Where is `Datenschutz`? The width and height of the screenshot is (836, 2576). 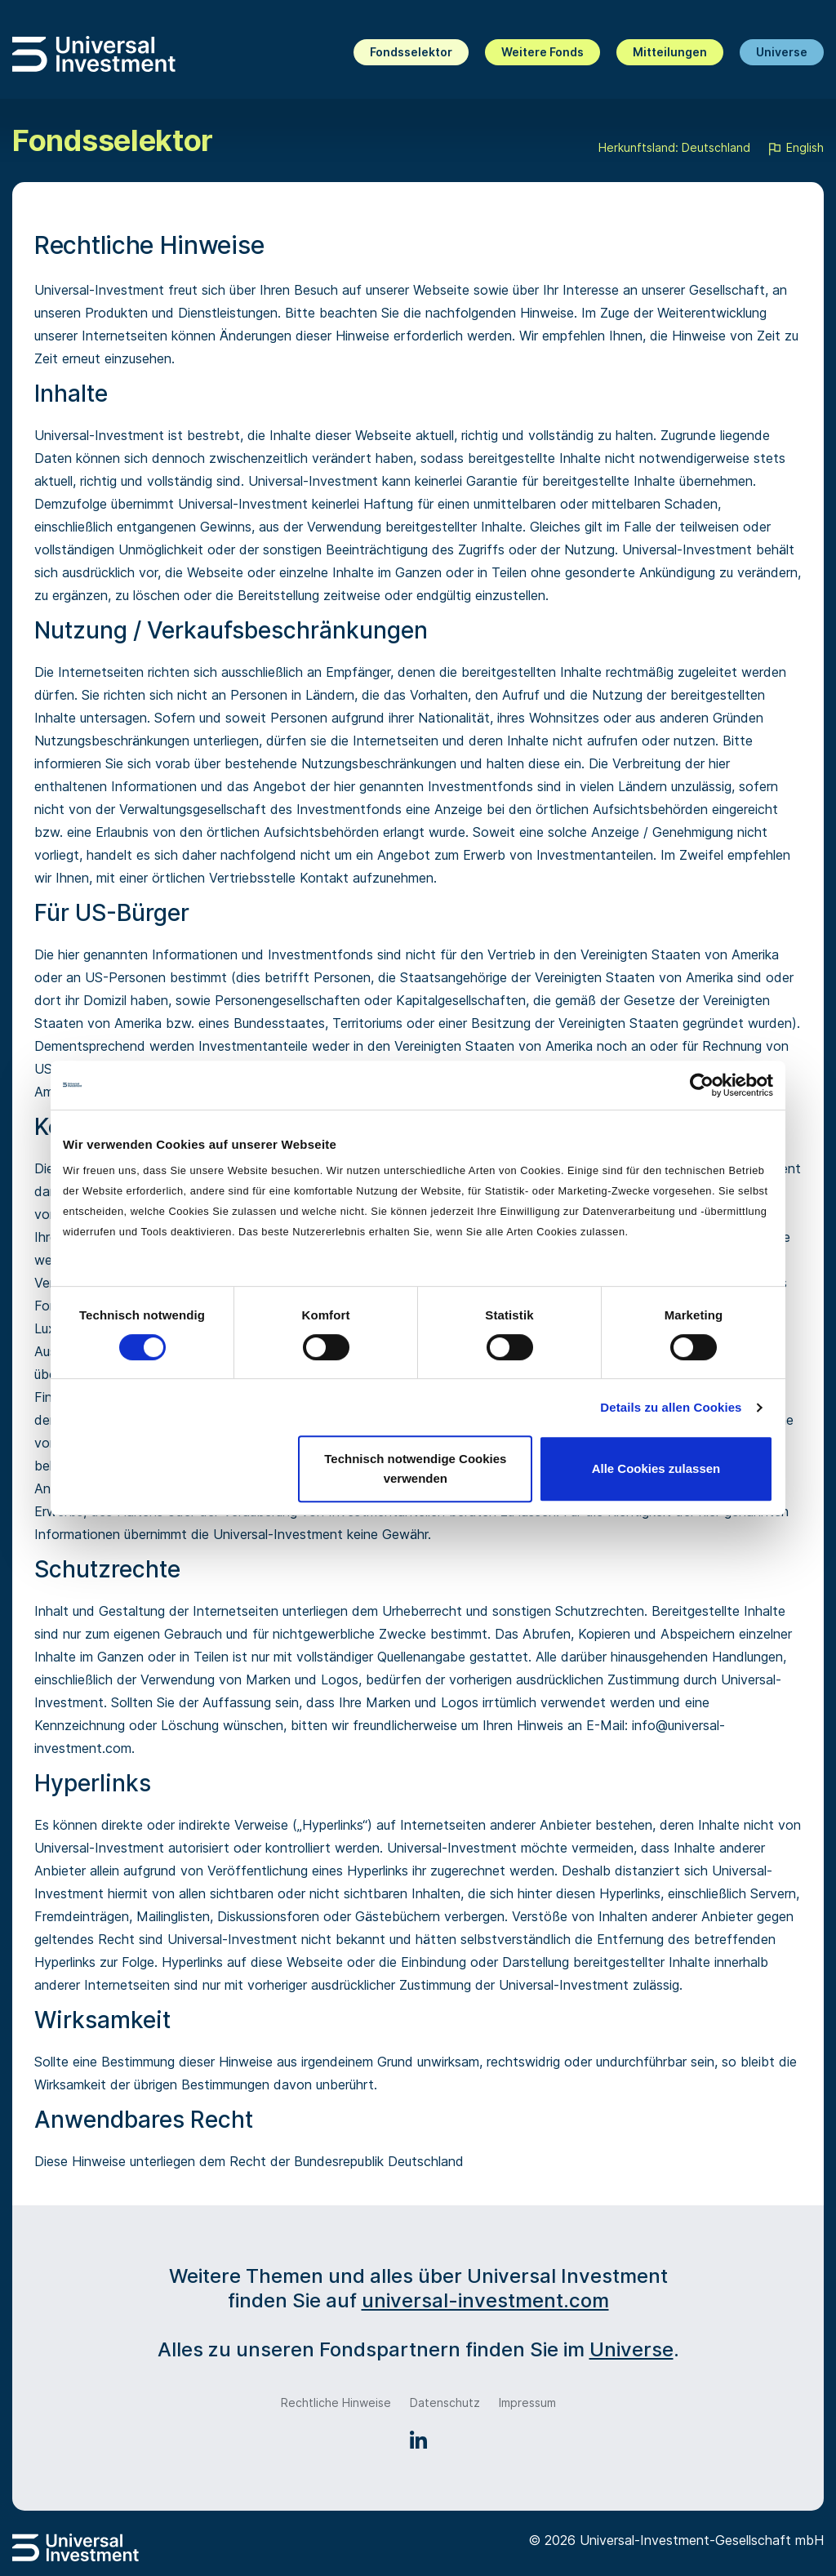 Datenschutz is located at coordinates (445, 2402).